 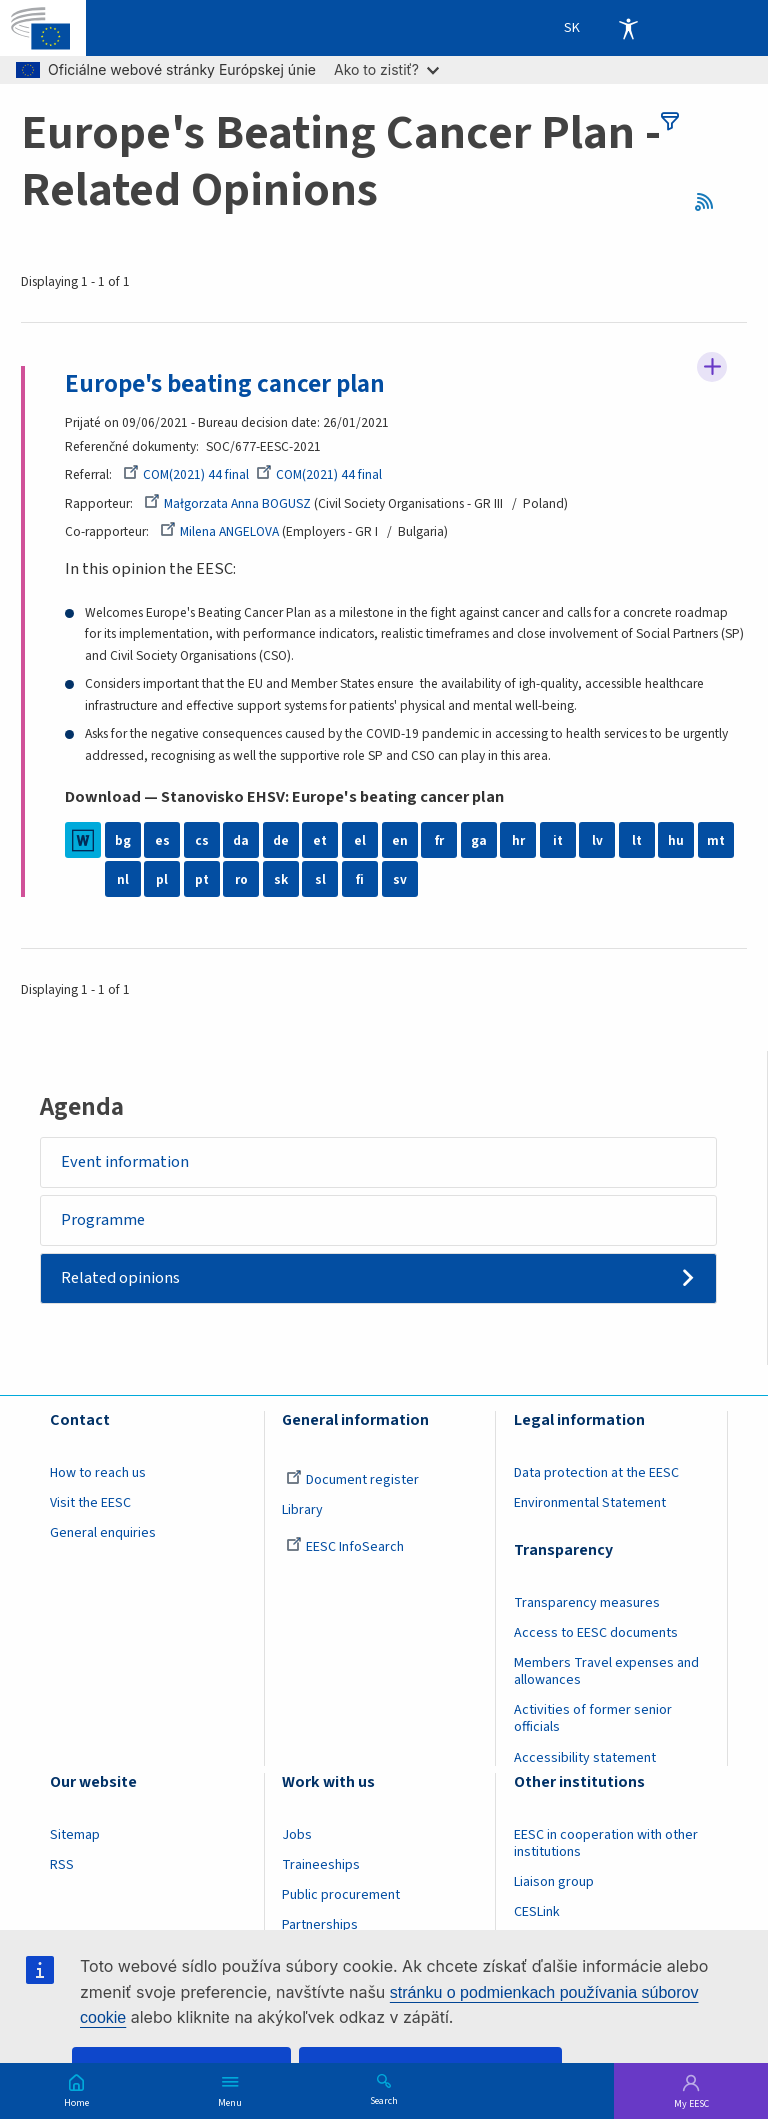 What do you see at coordinates (202, 880) in the screenshot?
I see `pt` at bounding box center [202, 880].